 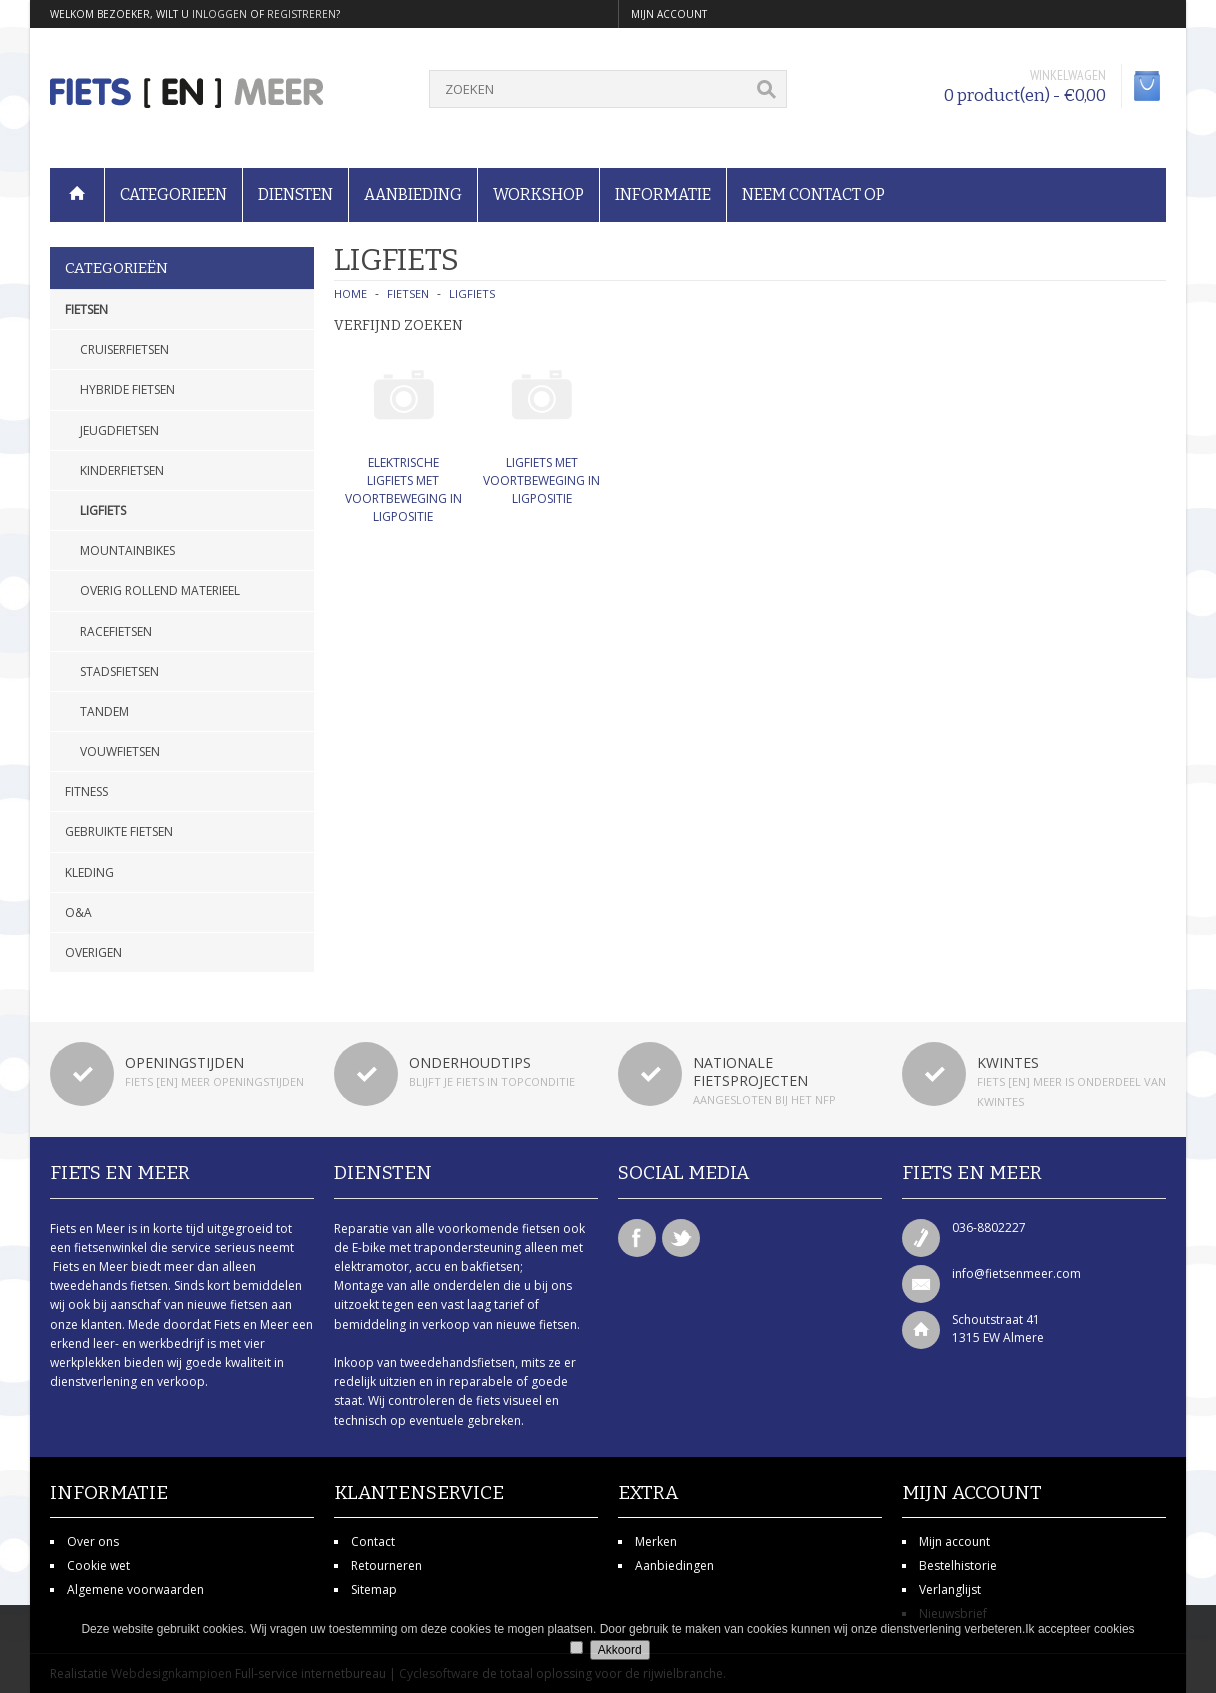 I want to click on Verlanglijst, so click(x=950, y=1589).